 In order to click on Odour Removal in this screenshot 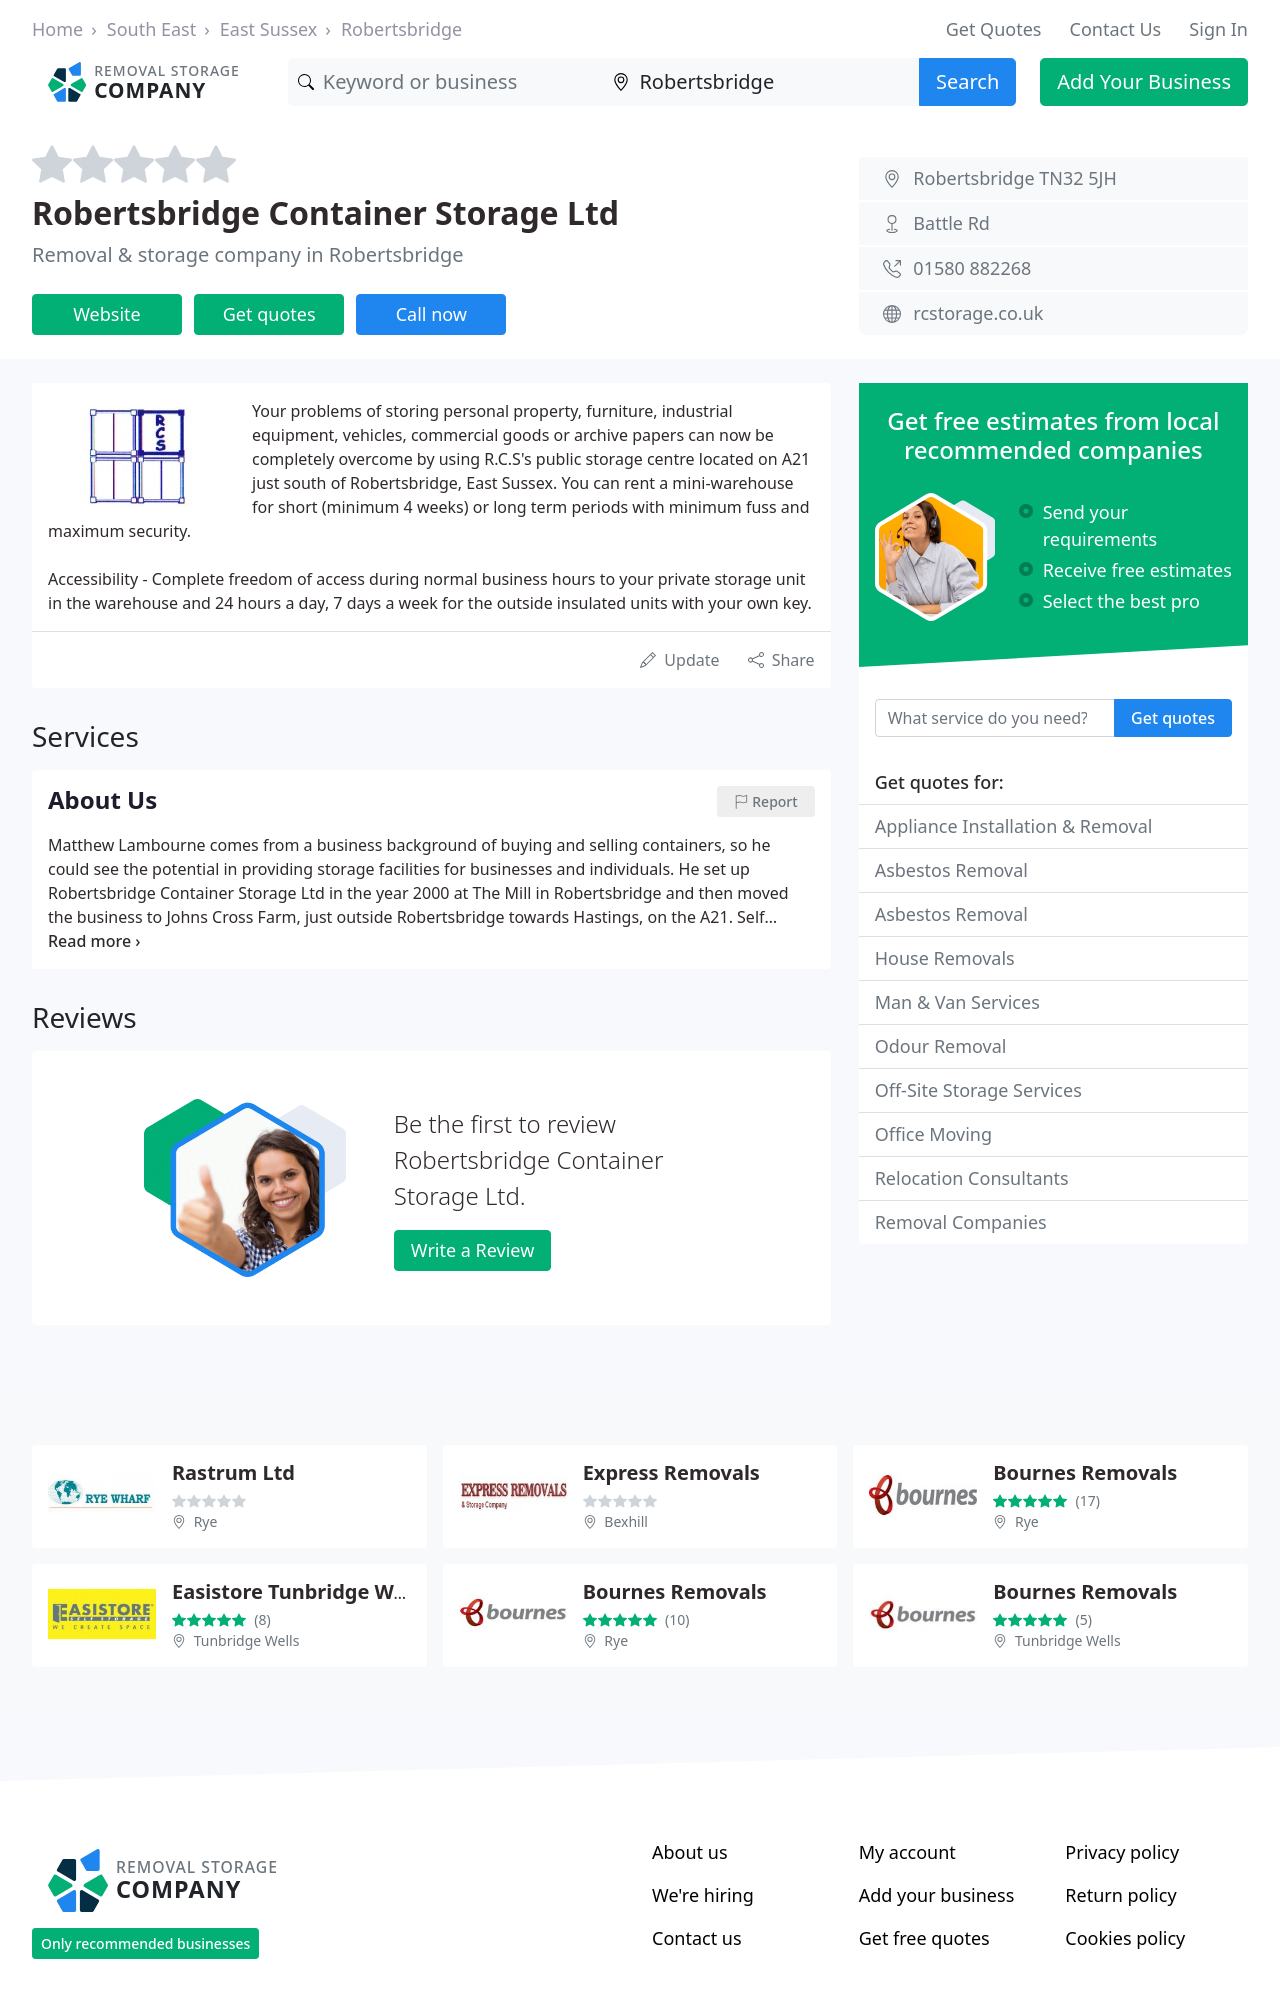, I will do `click(941, 1046)`.